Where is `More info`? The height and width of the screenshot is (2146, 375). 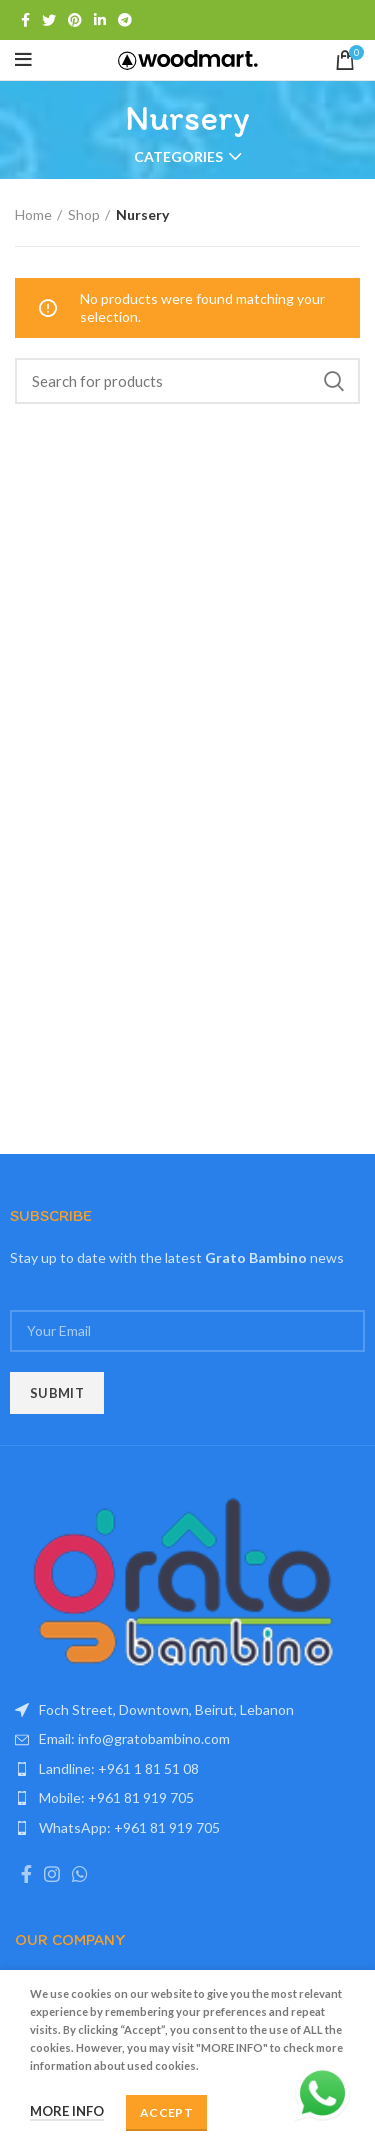
More info is located at coordinates (67, 2111).